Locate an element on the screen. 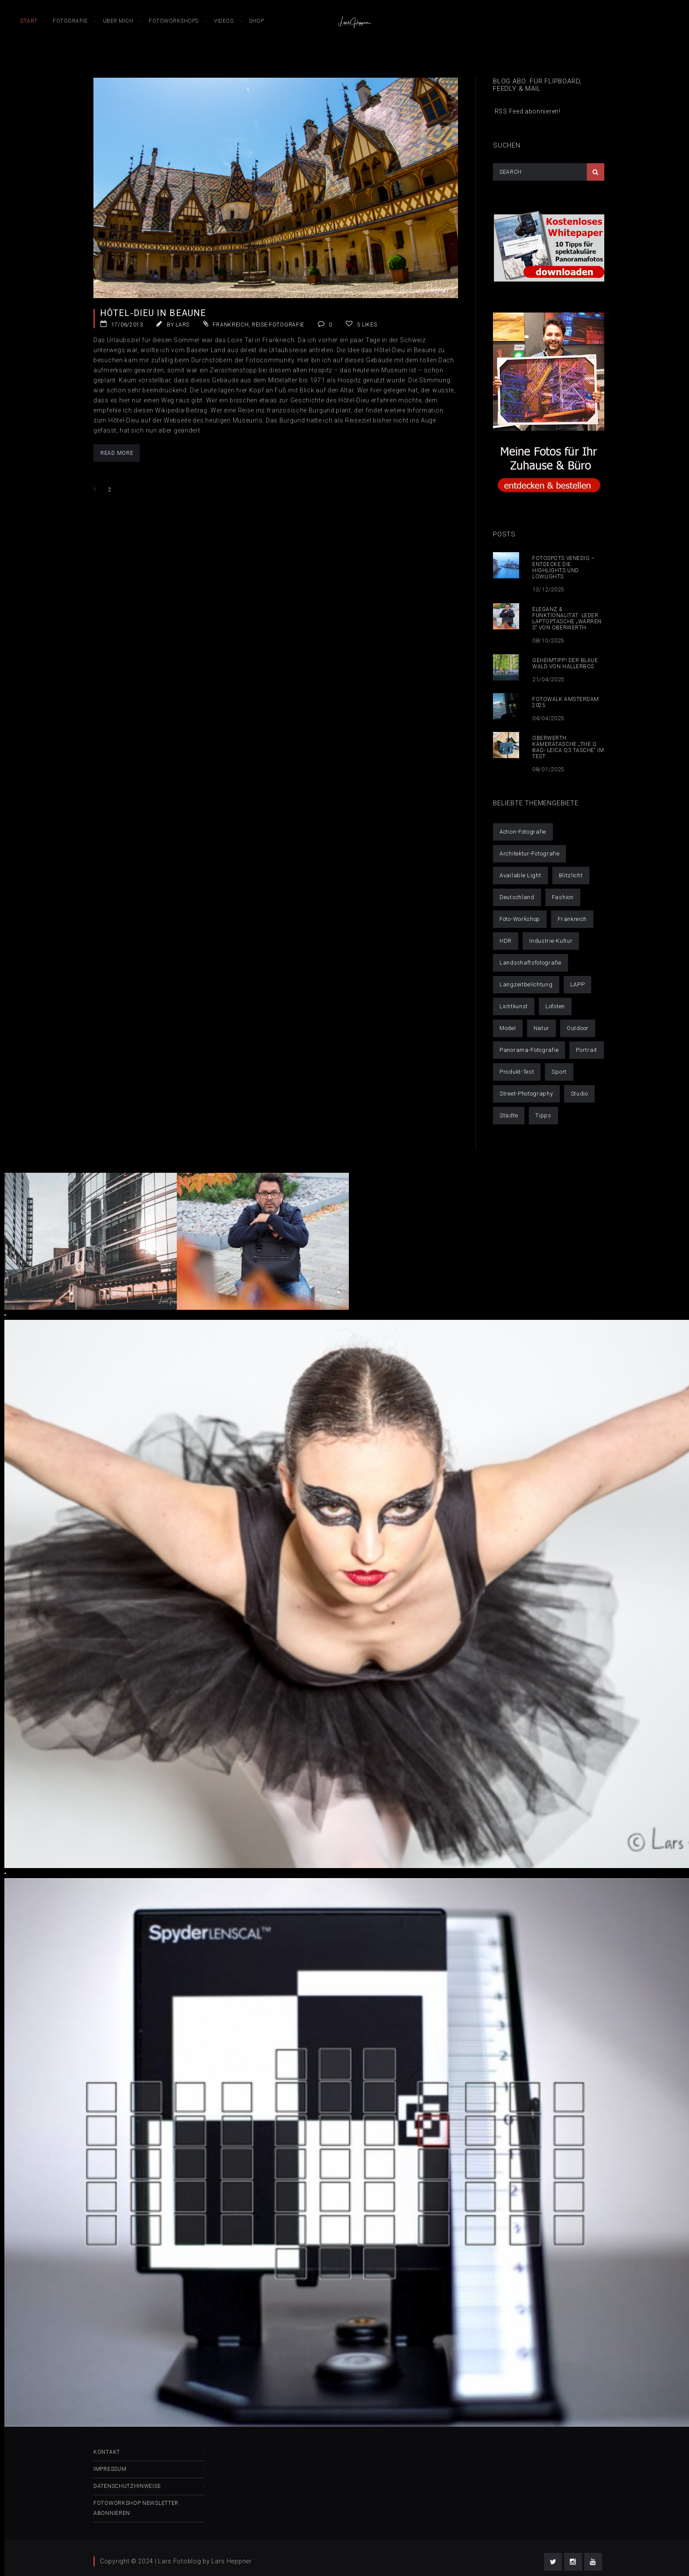  Produkt-Test [Produkt-Test (4 Einträge)] is located at coordinates (517, 1071).